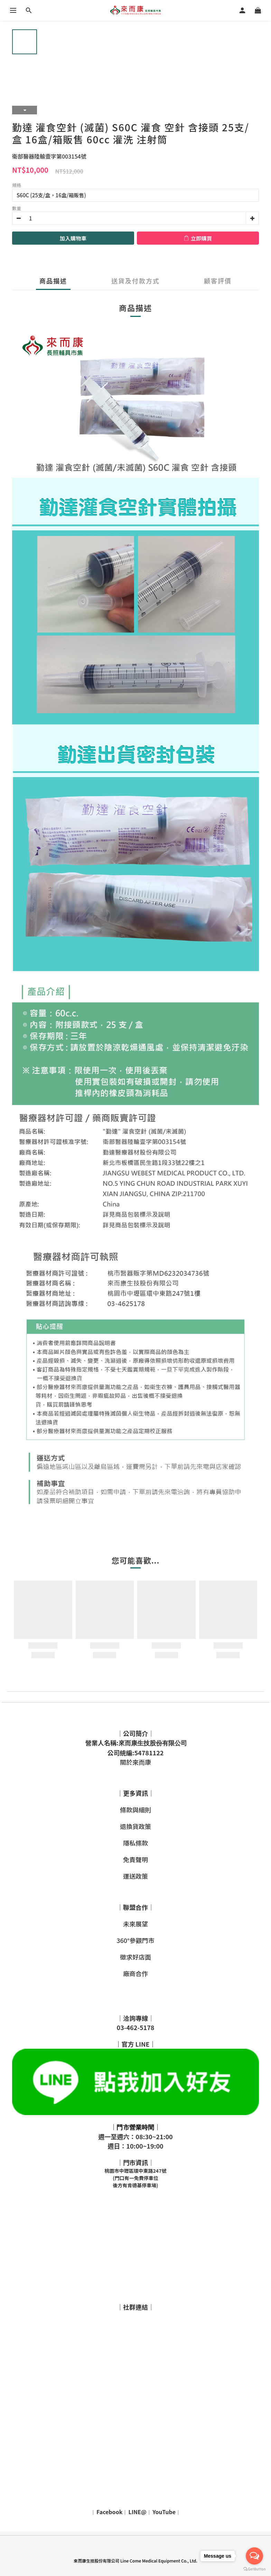  Describe the element at coordinates (135, 1923) in the screenshot. I see `未來展望` at that location.